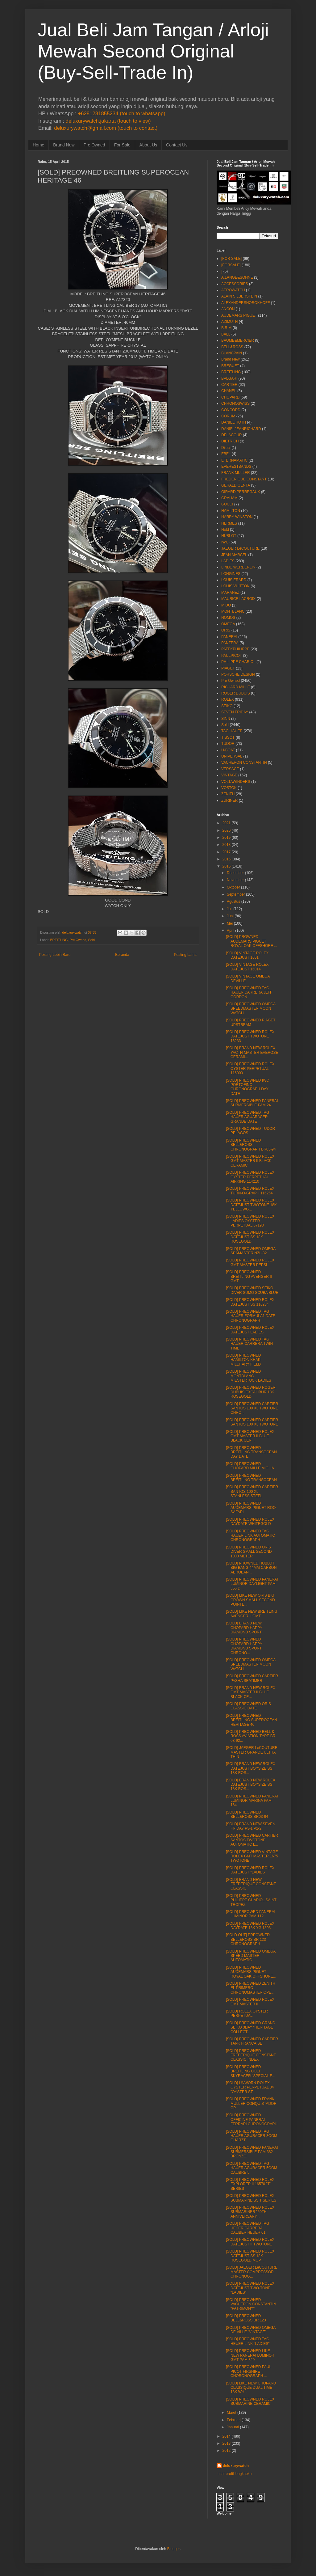  Describe the element at coordinates (185, 954) in the screenshot. I see `Posting Lama` at that location.